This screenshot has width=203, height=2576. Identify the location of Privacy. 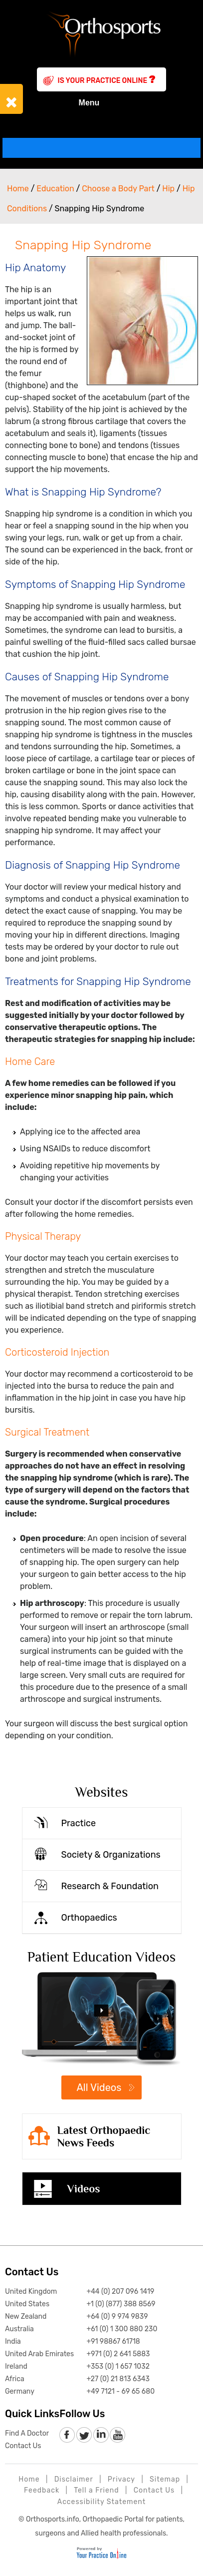
(121, 2479).